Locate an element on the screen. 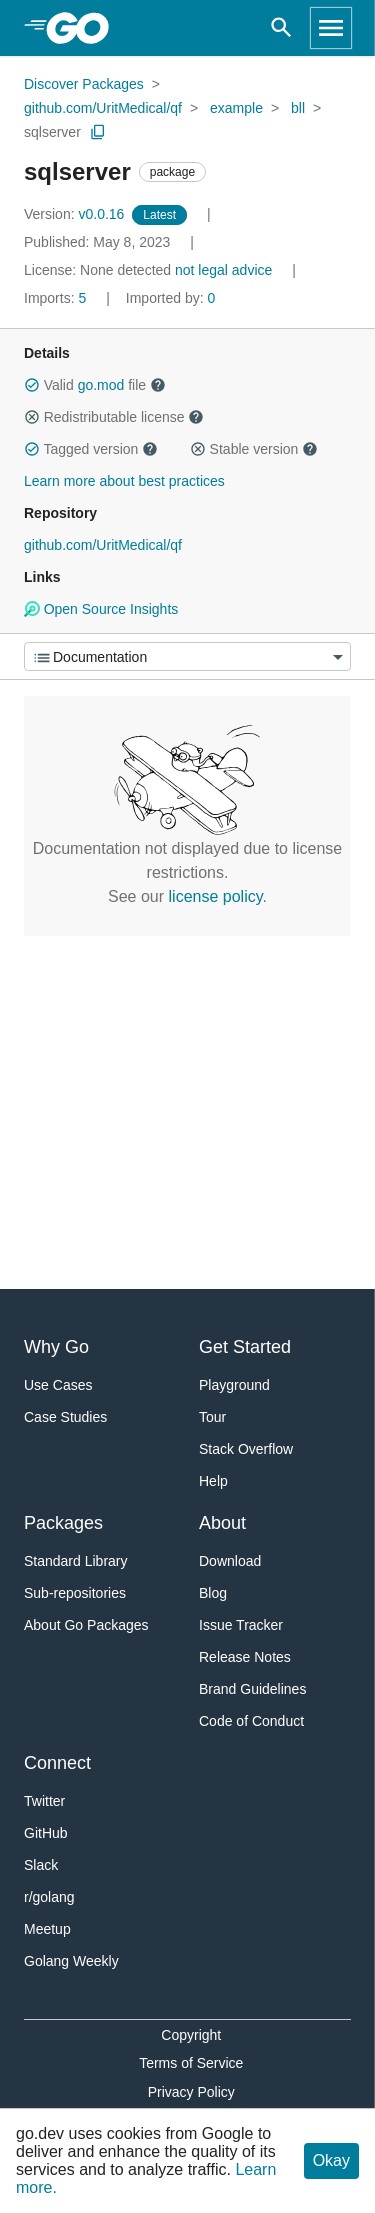 The image size is (375, 2213). Help is located at coordinates (213, 1481).